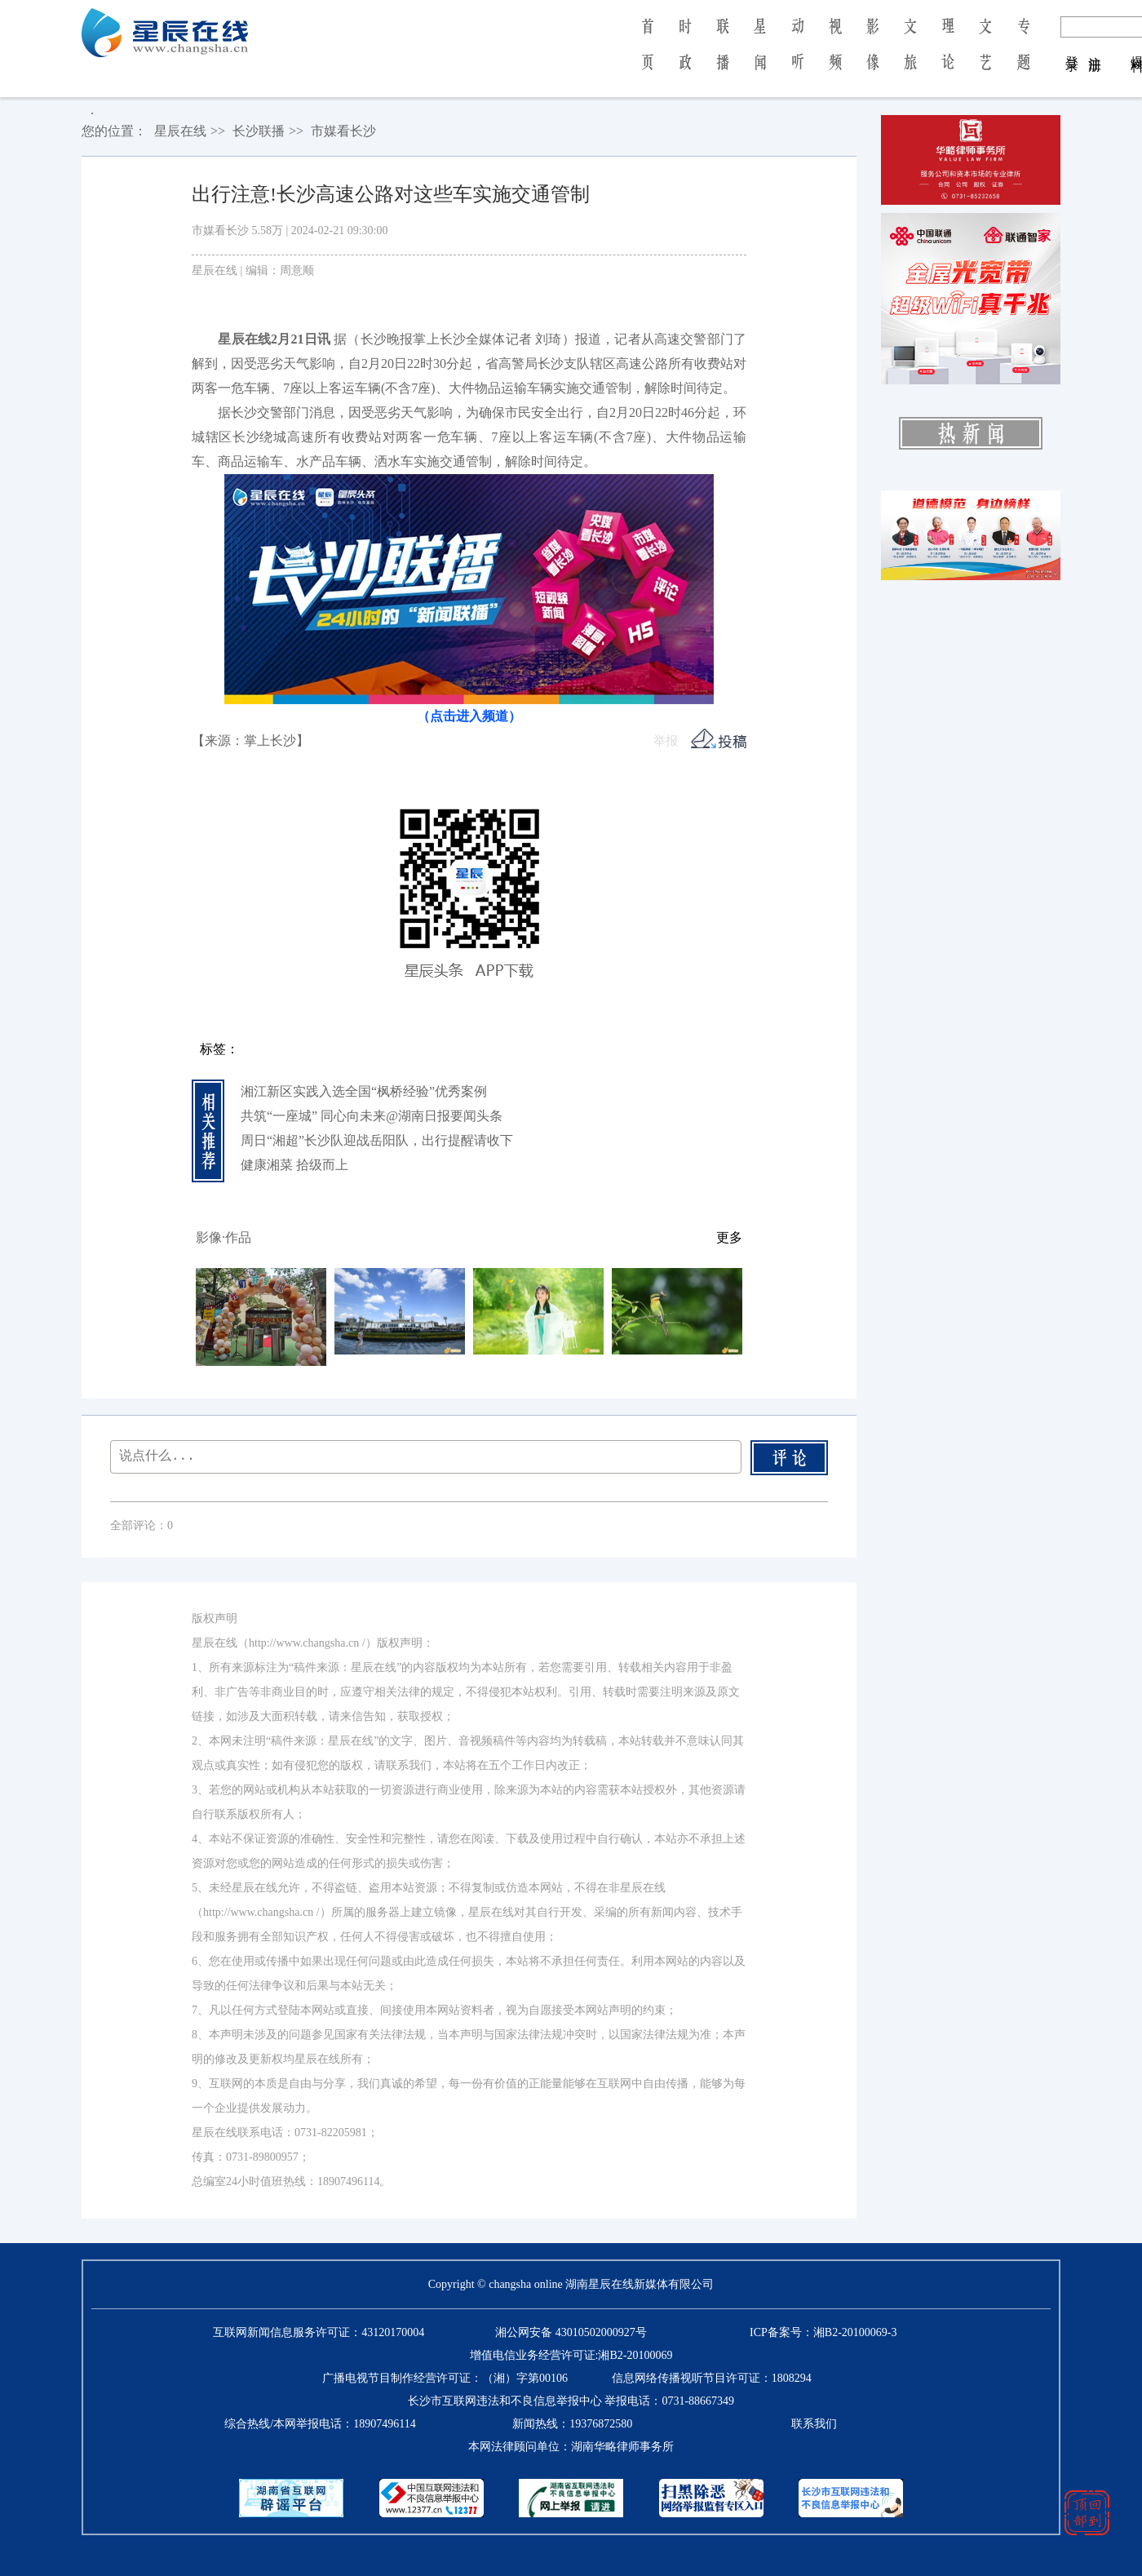  Describe the element at coordinates (371, 1116) in the screenshot. I see `共筑“一座城” 同心向未来@湖南日报要闻头条` at that location.